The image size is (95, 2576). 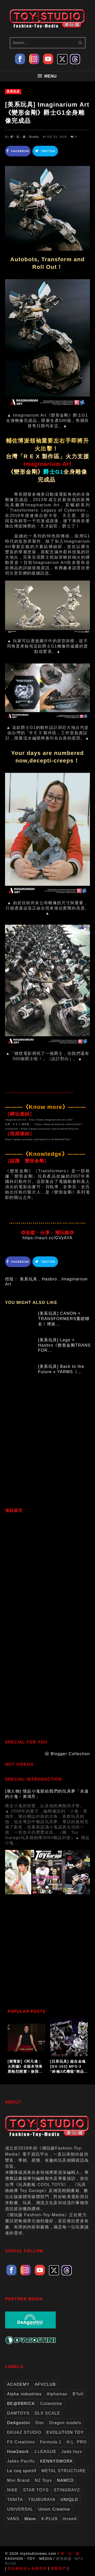 I want to click on threeA, so click(x=70, y=2519).